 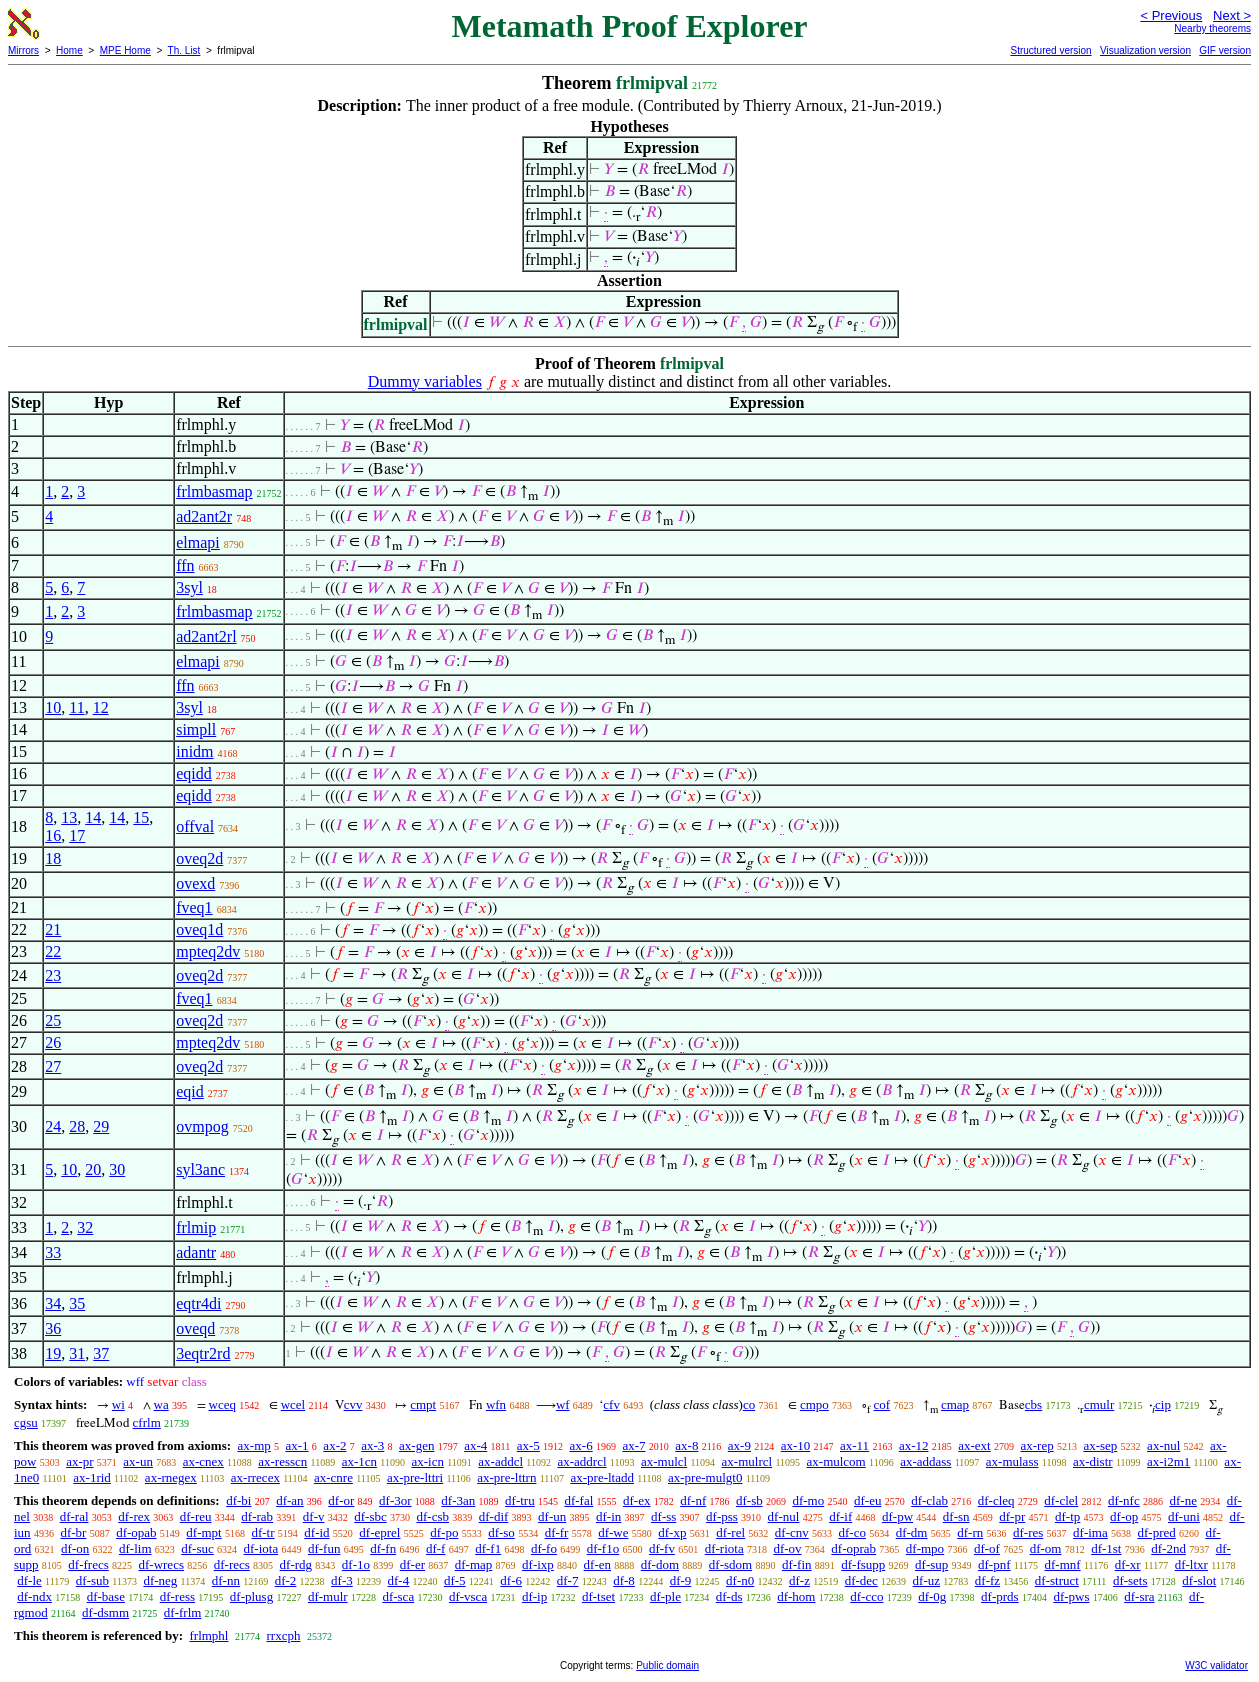 I want to click on df-uz, so click(x=926, y=1580).